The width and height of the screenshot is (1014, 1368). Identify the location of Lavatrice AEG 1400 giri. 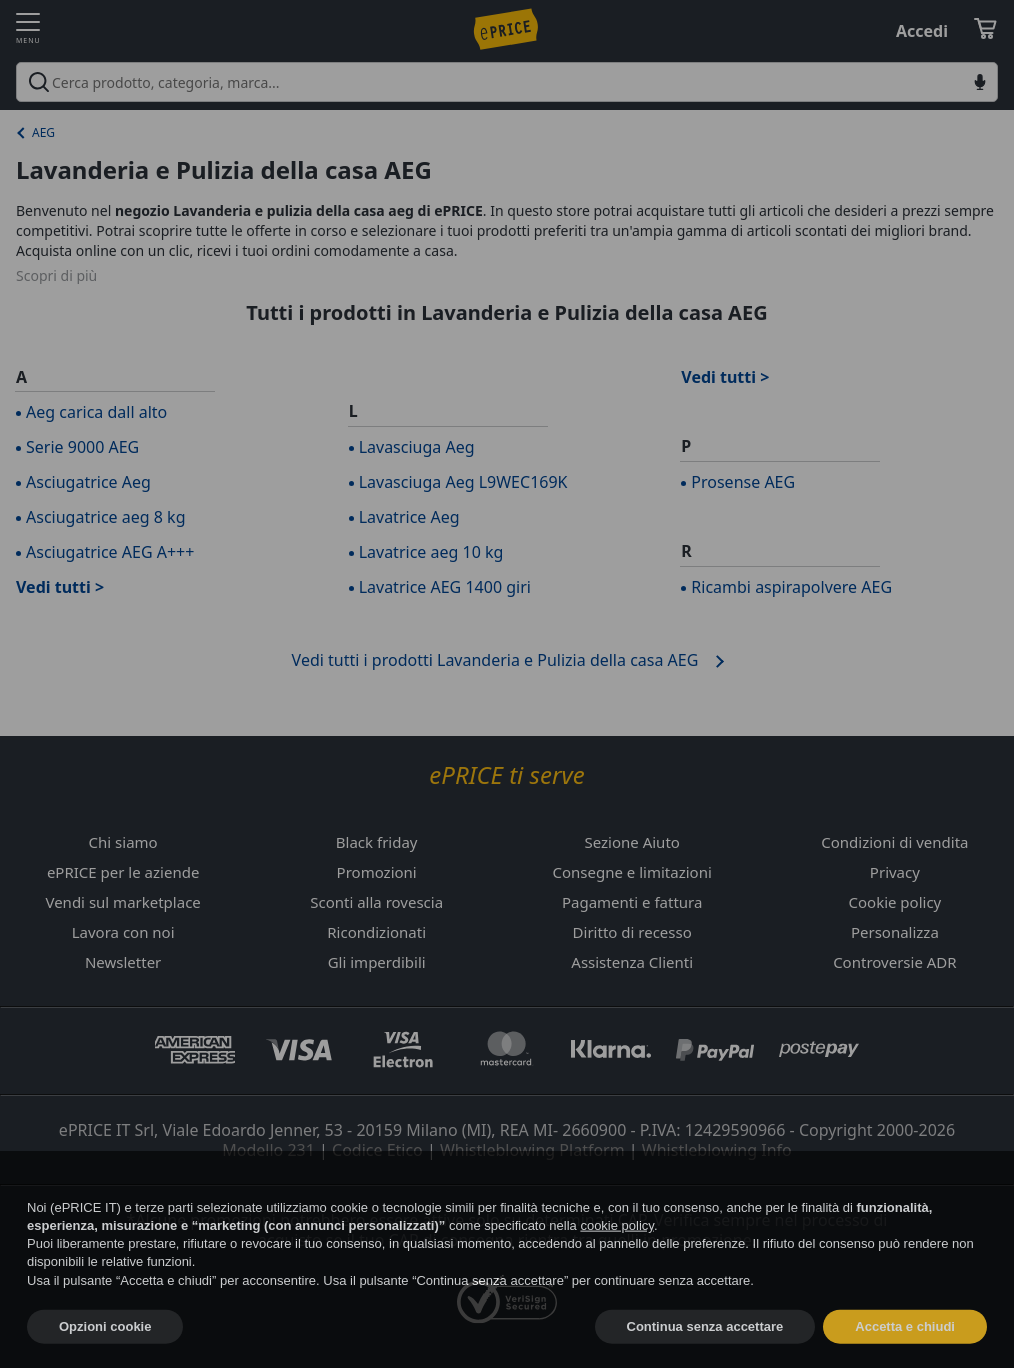
(445, 587).